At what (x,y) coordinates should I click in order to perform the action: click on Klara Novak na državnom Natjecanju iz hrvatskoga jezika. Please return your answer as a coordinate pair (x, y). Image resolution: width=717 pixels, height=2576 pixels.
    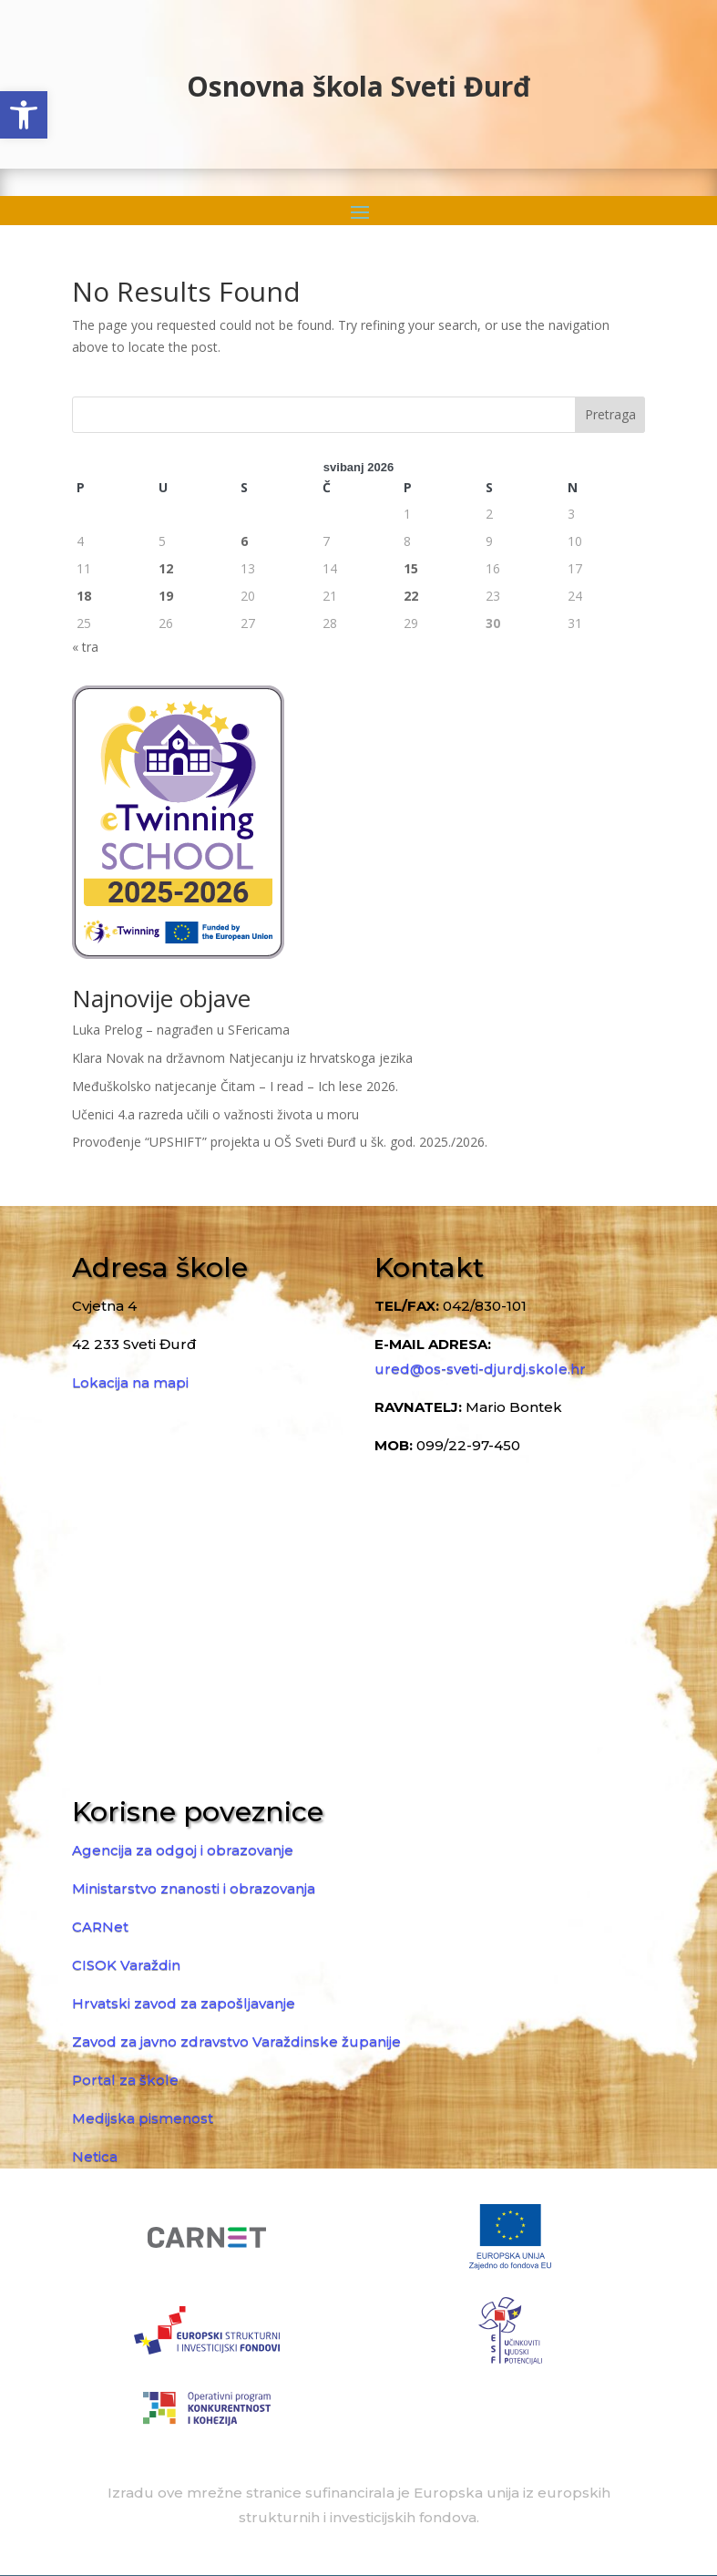
    Looking at the image, I should click on (242, 1057).